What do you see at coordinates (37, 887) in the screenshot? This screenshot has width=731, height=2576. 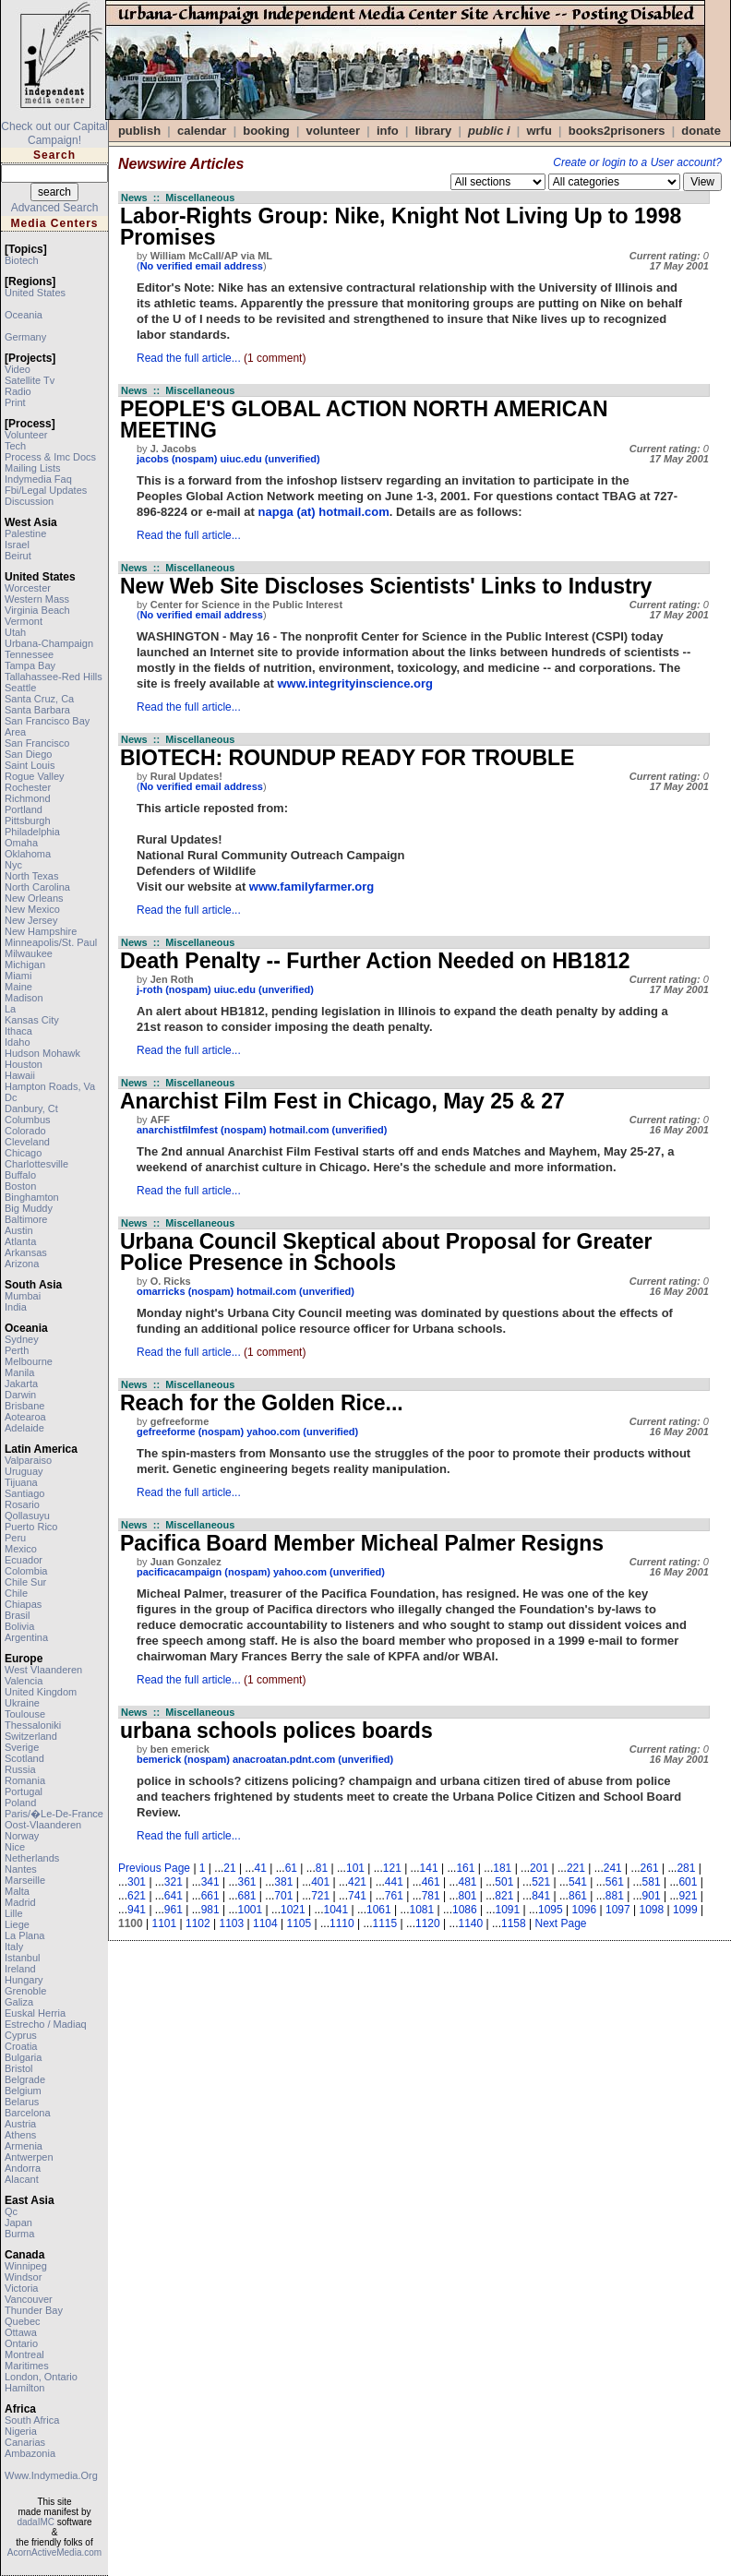 I see `north carolina` at bounding box center [37, 887].